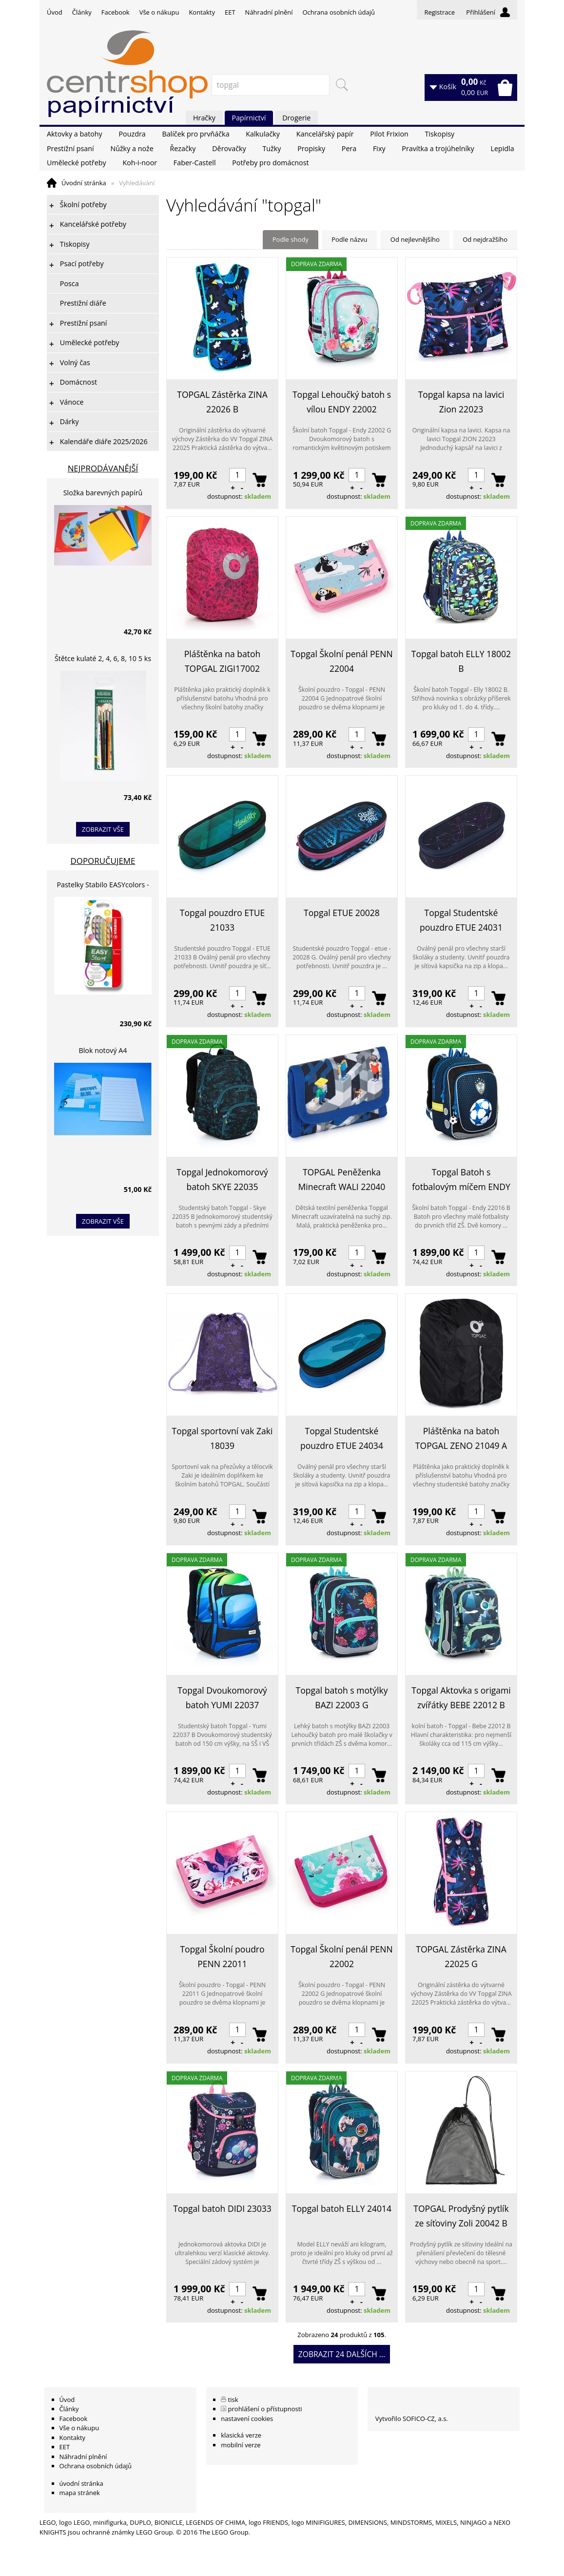 The image size is (564, 2576). I want to click on Topgal Školní poudro PENN 22011, so click(222, 1956).